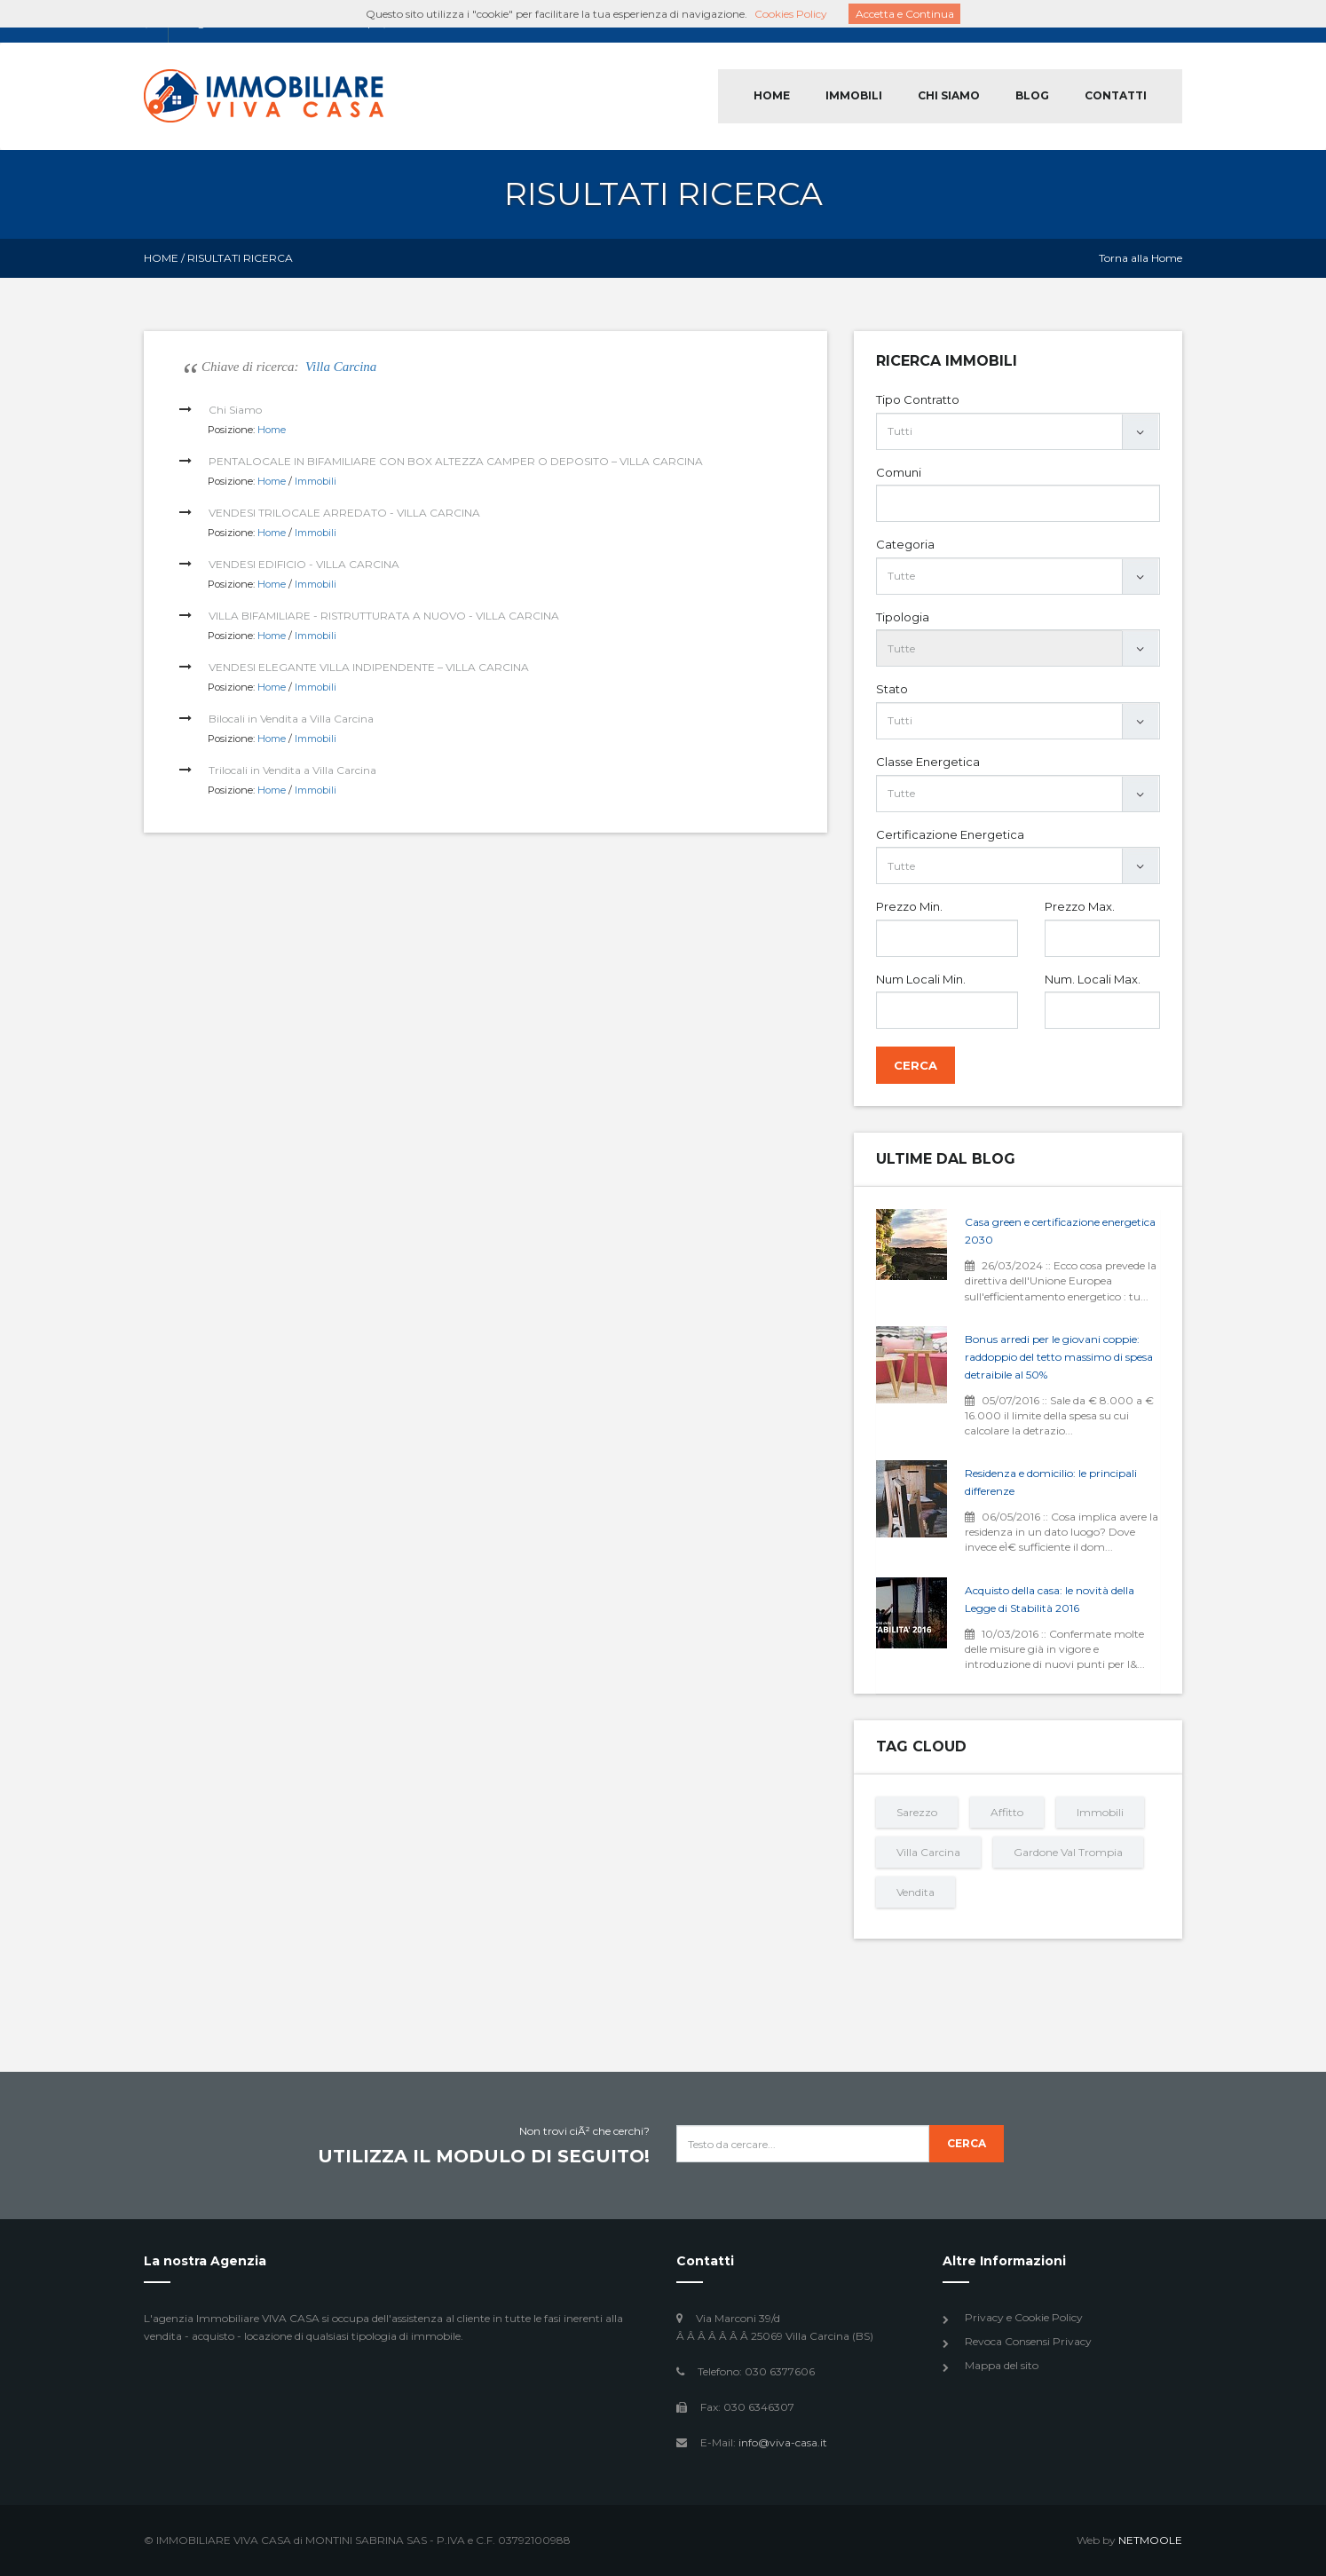 This screenshot has height=2576, width=1326. What do you see at coordinates (1116, 95) in the screenshot?
I see `CONTATTI` at bounding box center [1116, 95].